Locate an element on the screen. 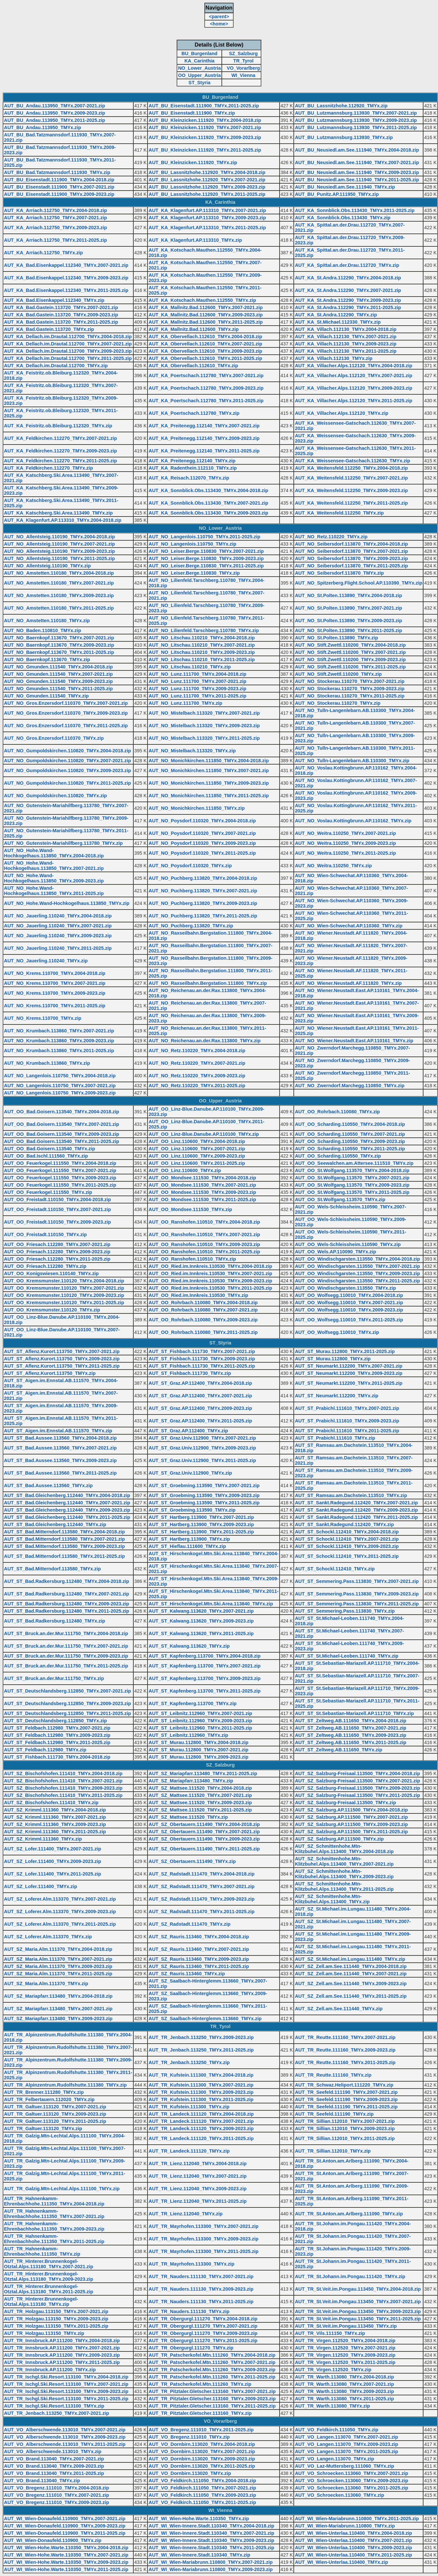 Image resolution: width=438 pixels, height=2576 pixels. AUT_ST_Zeltweg.AB.111650_TMYx.2004-2018.zip is located at coordinates (350, 1720).